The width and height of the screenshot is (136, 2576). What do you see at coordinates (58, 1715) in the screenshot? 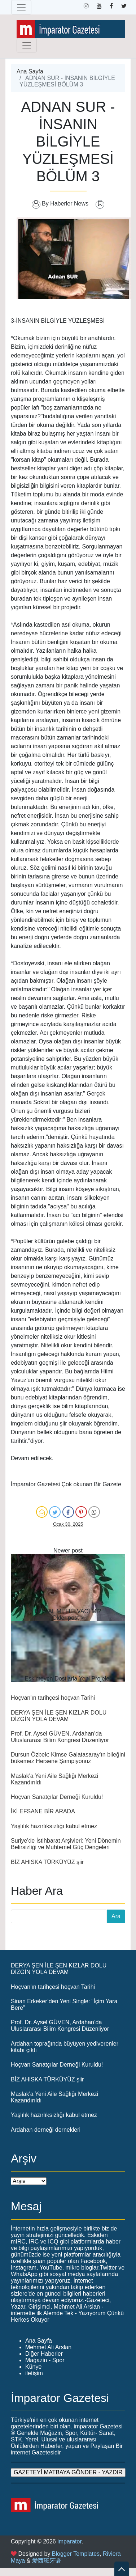
I see `DERYA ŞEN İLE ŞEN KIZLAR DOLU DİZGİN YOLA DEVAM` at bounding box center [58, 1715].